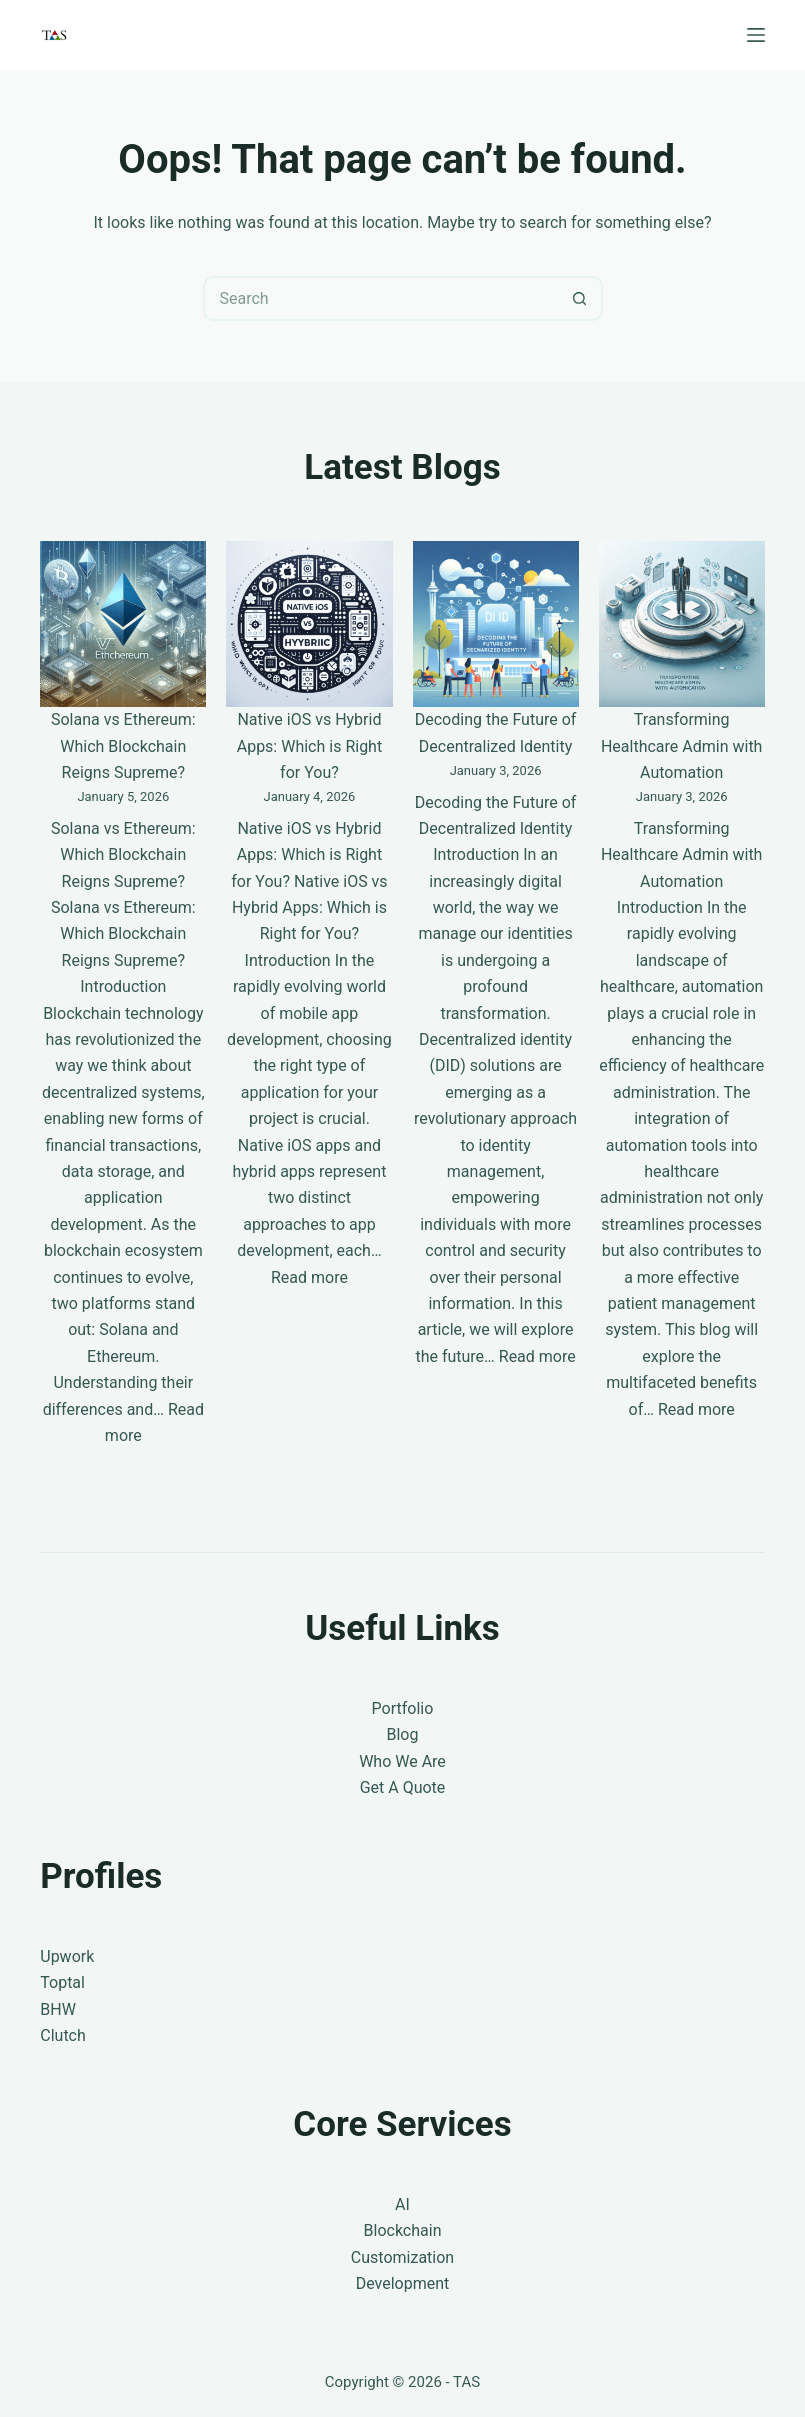 Image resolution: width=805 pixels, height=2417 pixels. What do you see at coordinates (63, 2035) in the screenshot?
I see `Clutch` at bounding box center [63, 2035].